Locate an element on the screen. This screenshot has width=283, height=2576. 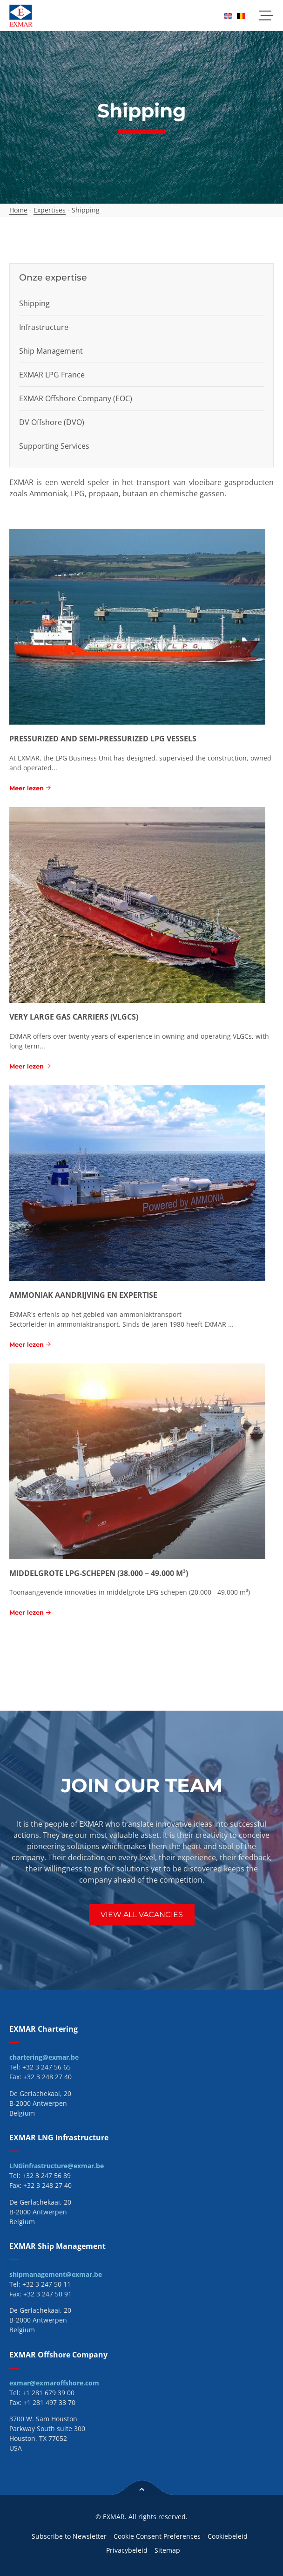
Shipping is located at coordinates (34, 303).